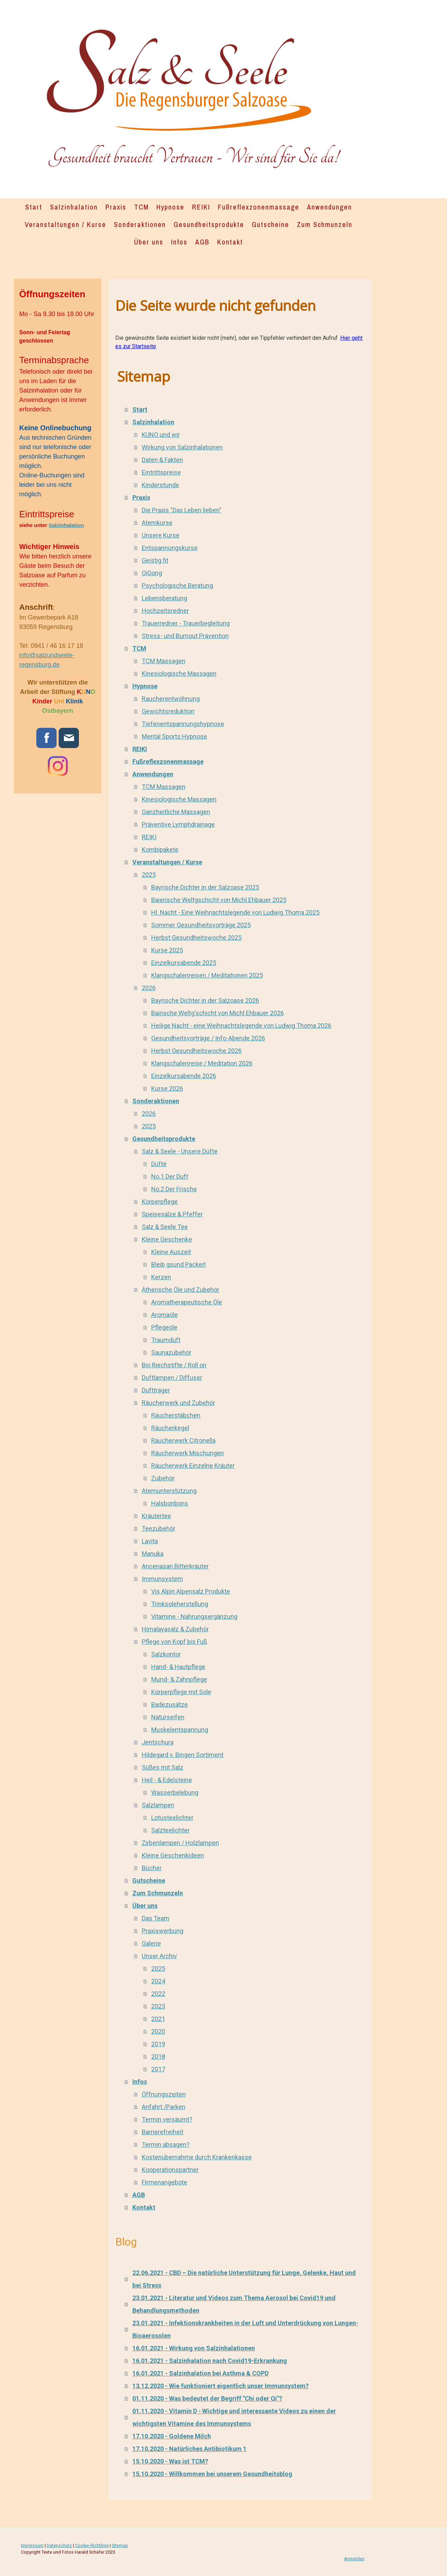 Image resolution: width=447 pixels, height=2576 pixels. What do you see at coordinates (179, 1604) in the screenshot?
I see `Trinksoleherstellung` at bounding box center [179, 1604].